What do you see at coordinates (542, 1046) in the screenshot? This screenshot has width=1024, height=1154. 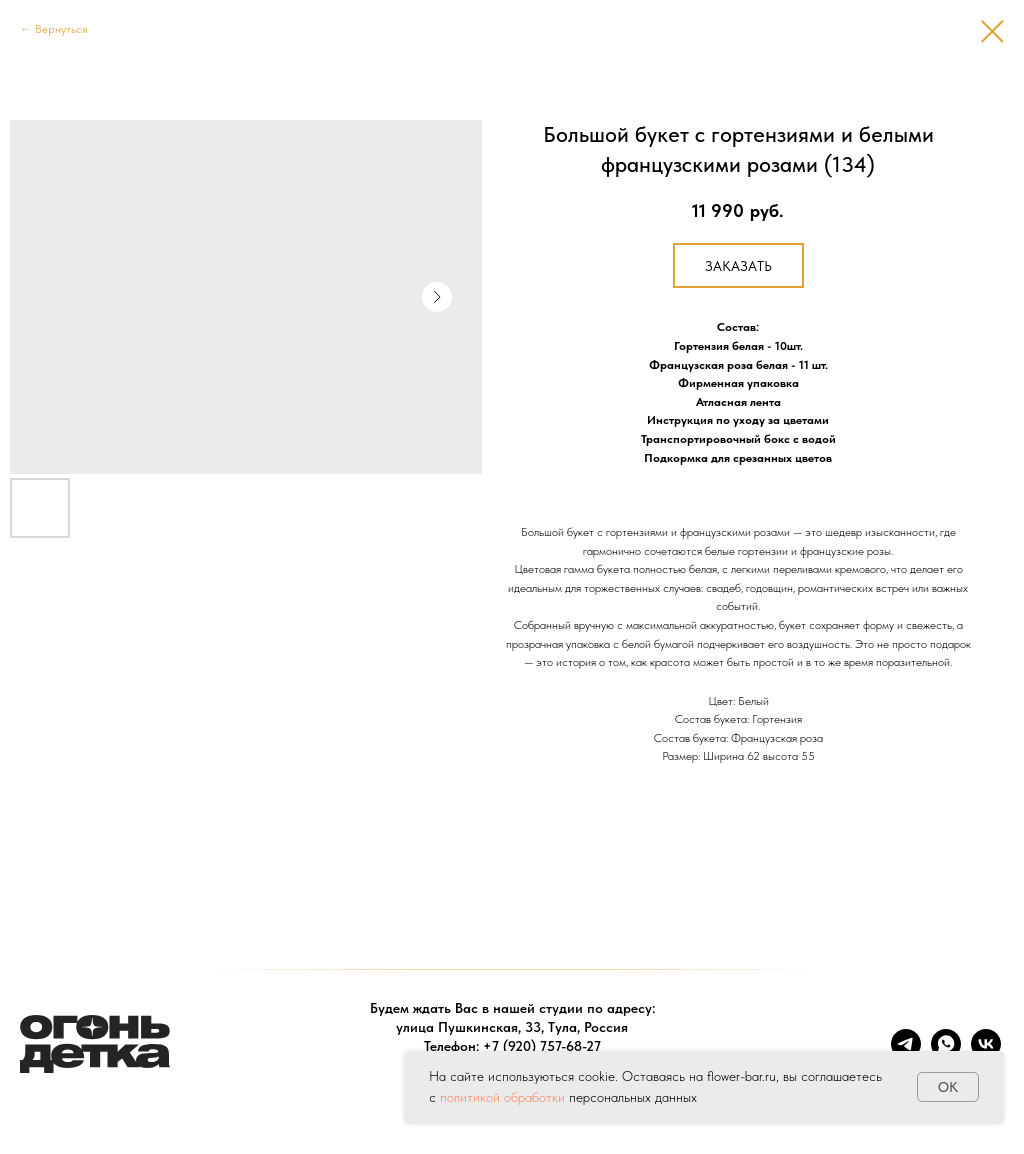 I see `+7 (920) 757-68-27` at bounding box center [542, 1046].